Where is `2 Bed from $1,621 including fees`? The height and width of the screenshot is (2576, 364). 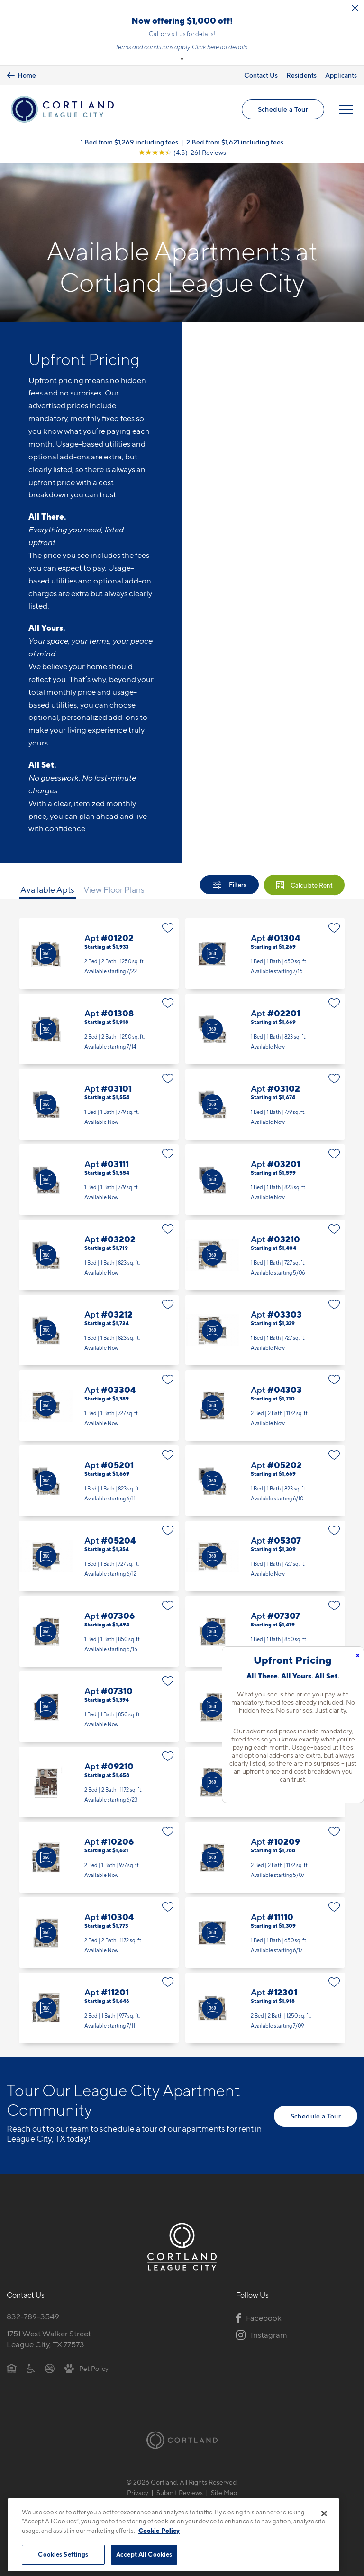 2 Bed from $1,621 including fees is located at coordinates (234, 142).